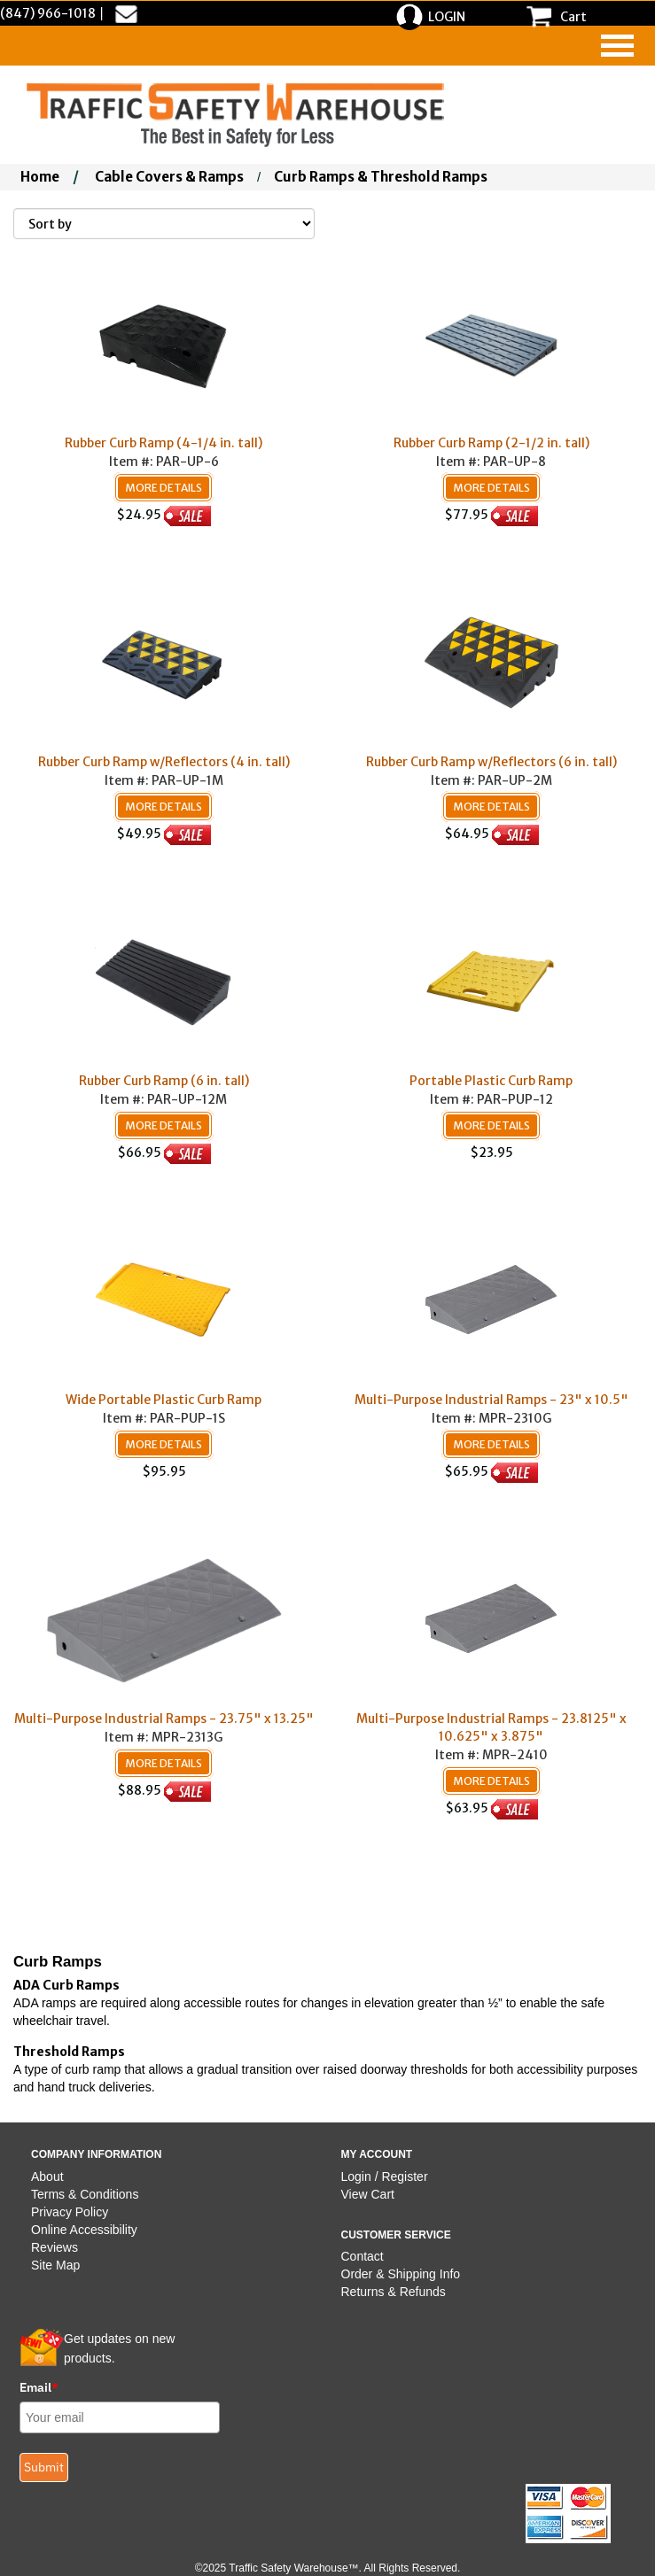  I want to click on Returns & Refunds, so click(393, 2292).